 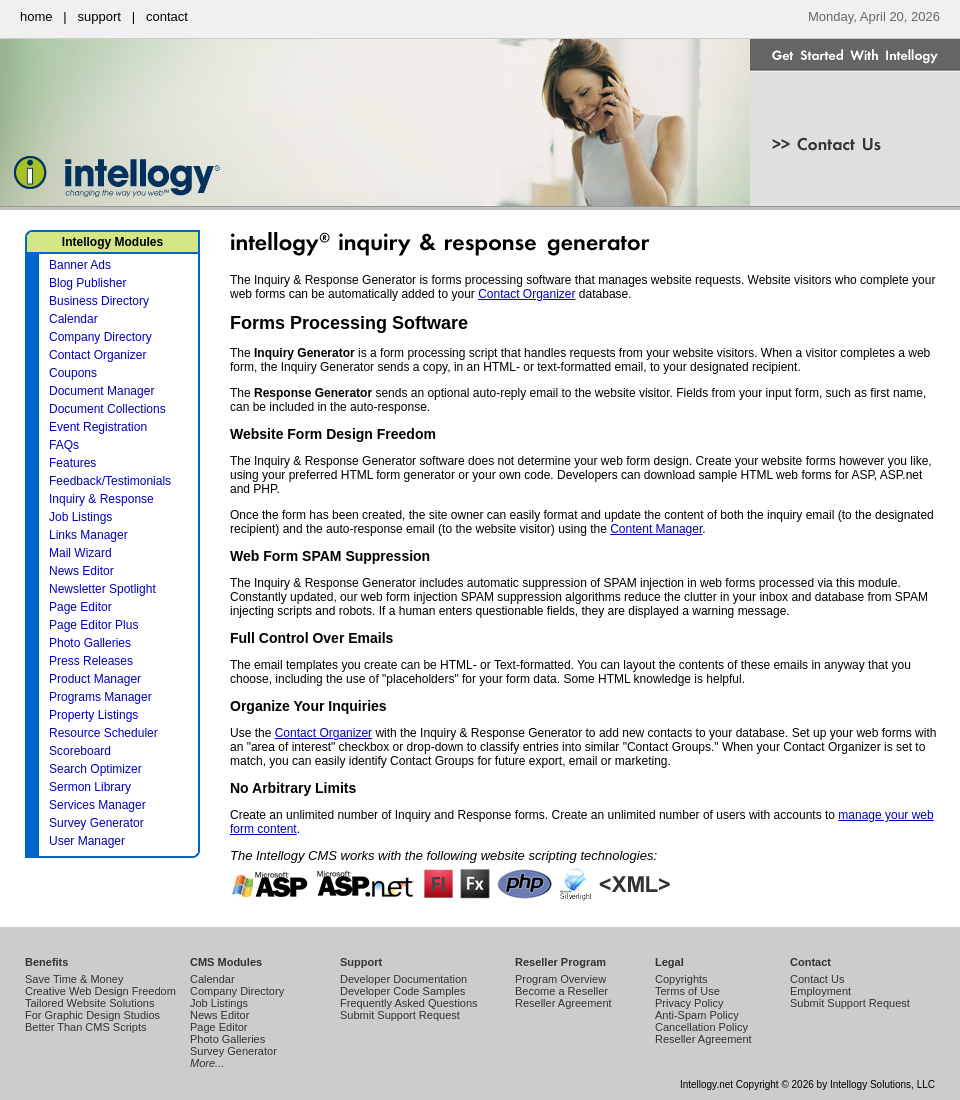 What do you see at coordinates (560, 979) in the screenshot?
I see `Program Overview` at bounding box center [560, 979].